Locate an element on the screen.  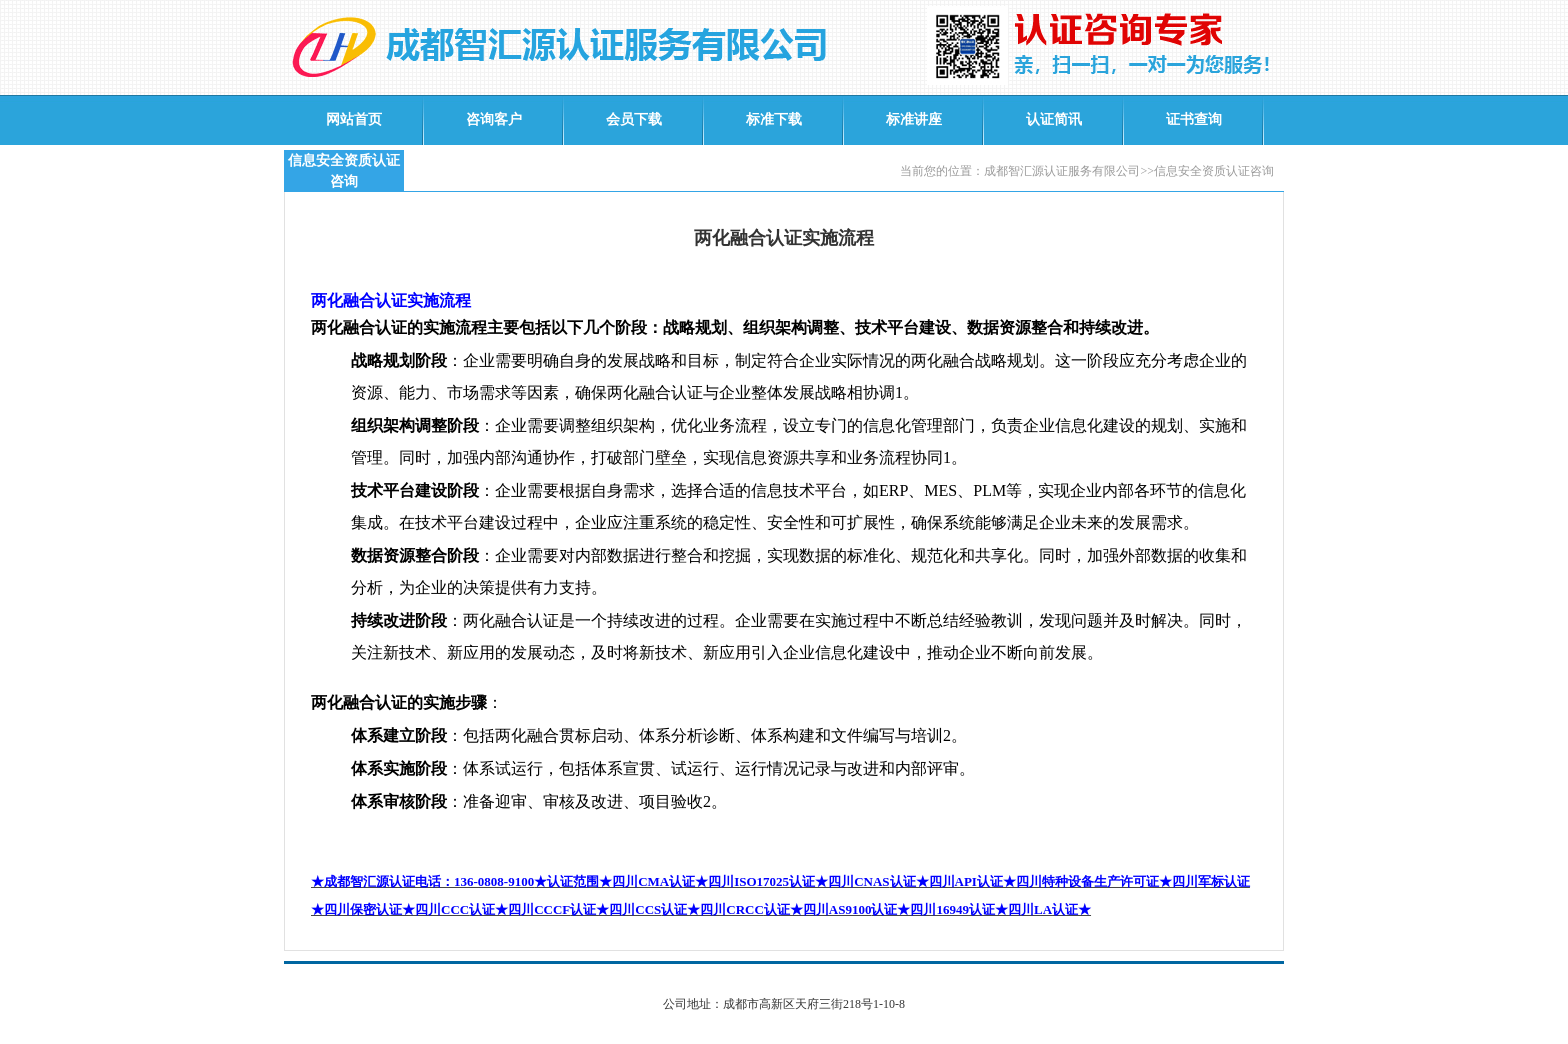
咨询客户 is located at coordinates (494, 119).